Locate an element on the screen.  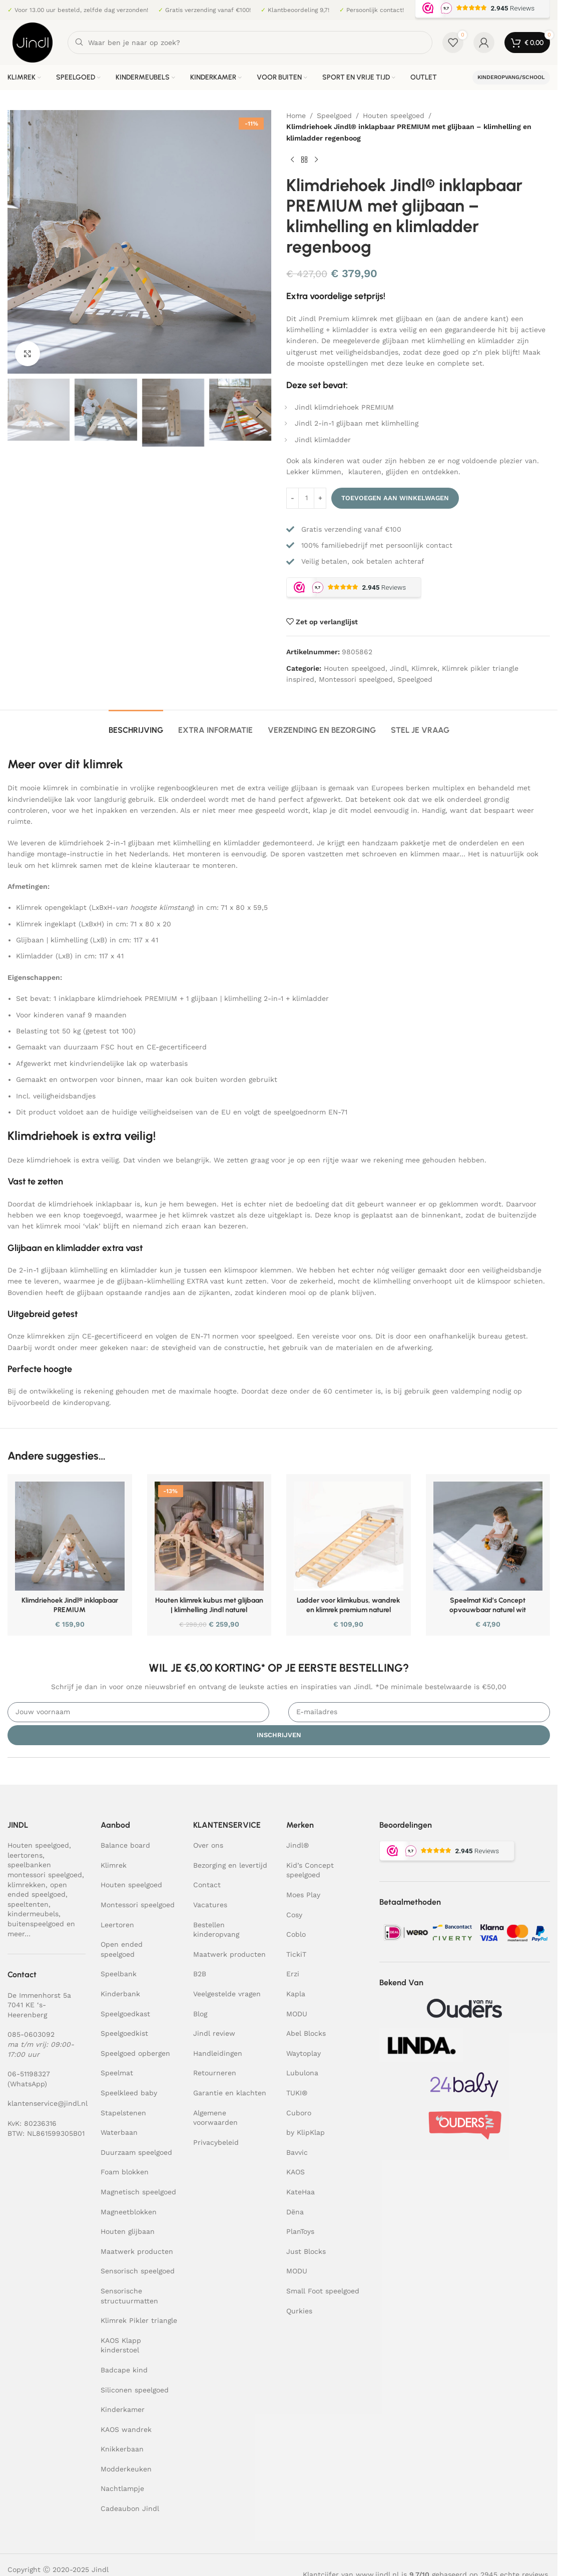
Leertoren is located at coordinates (117, 1925).